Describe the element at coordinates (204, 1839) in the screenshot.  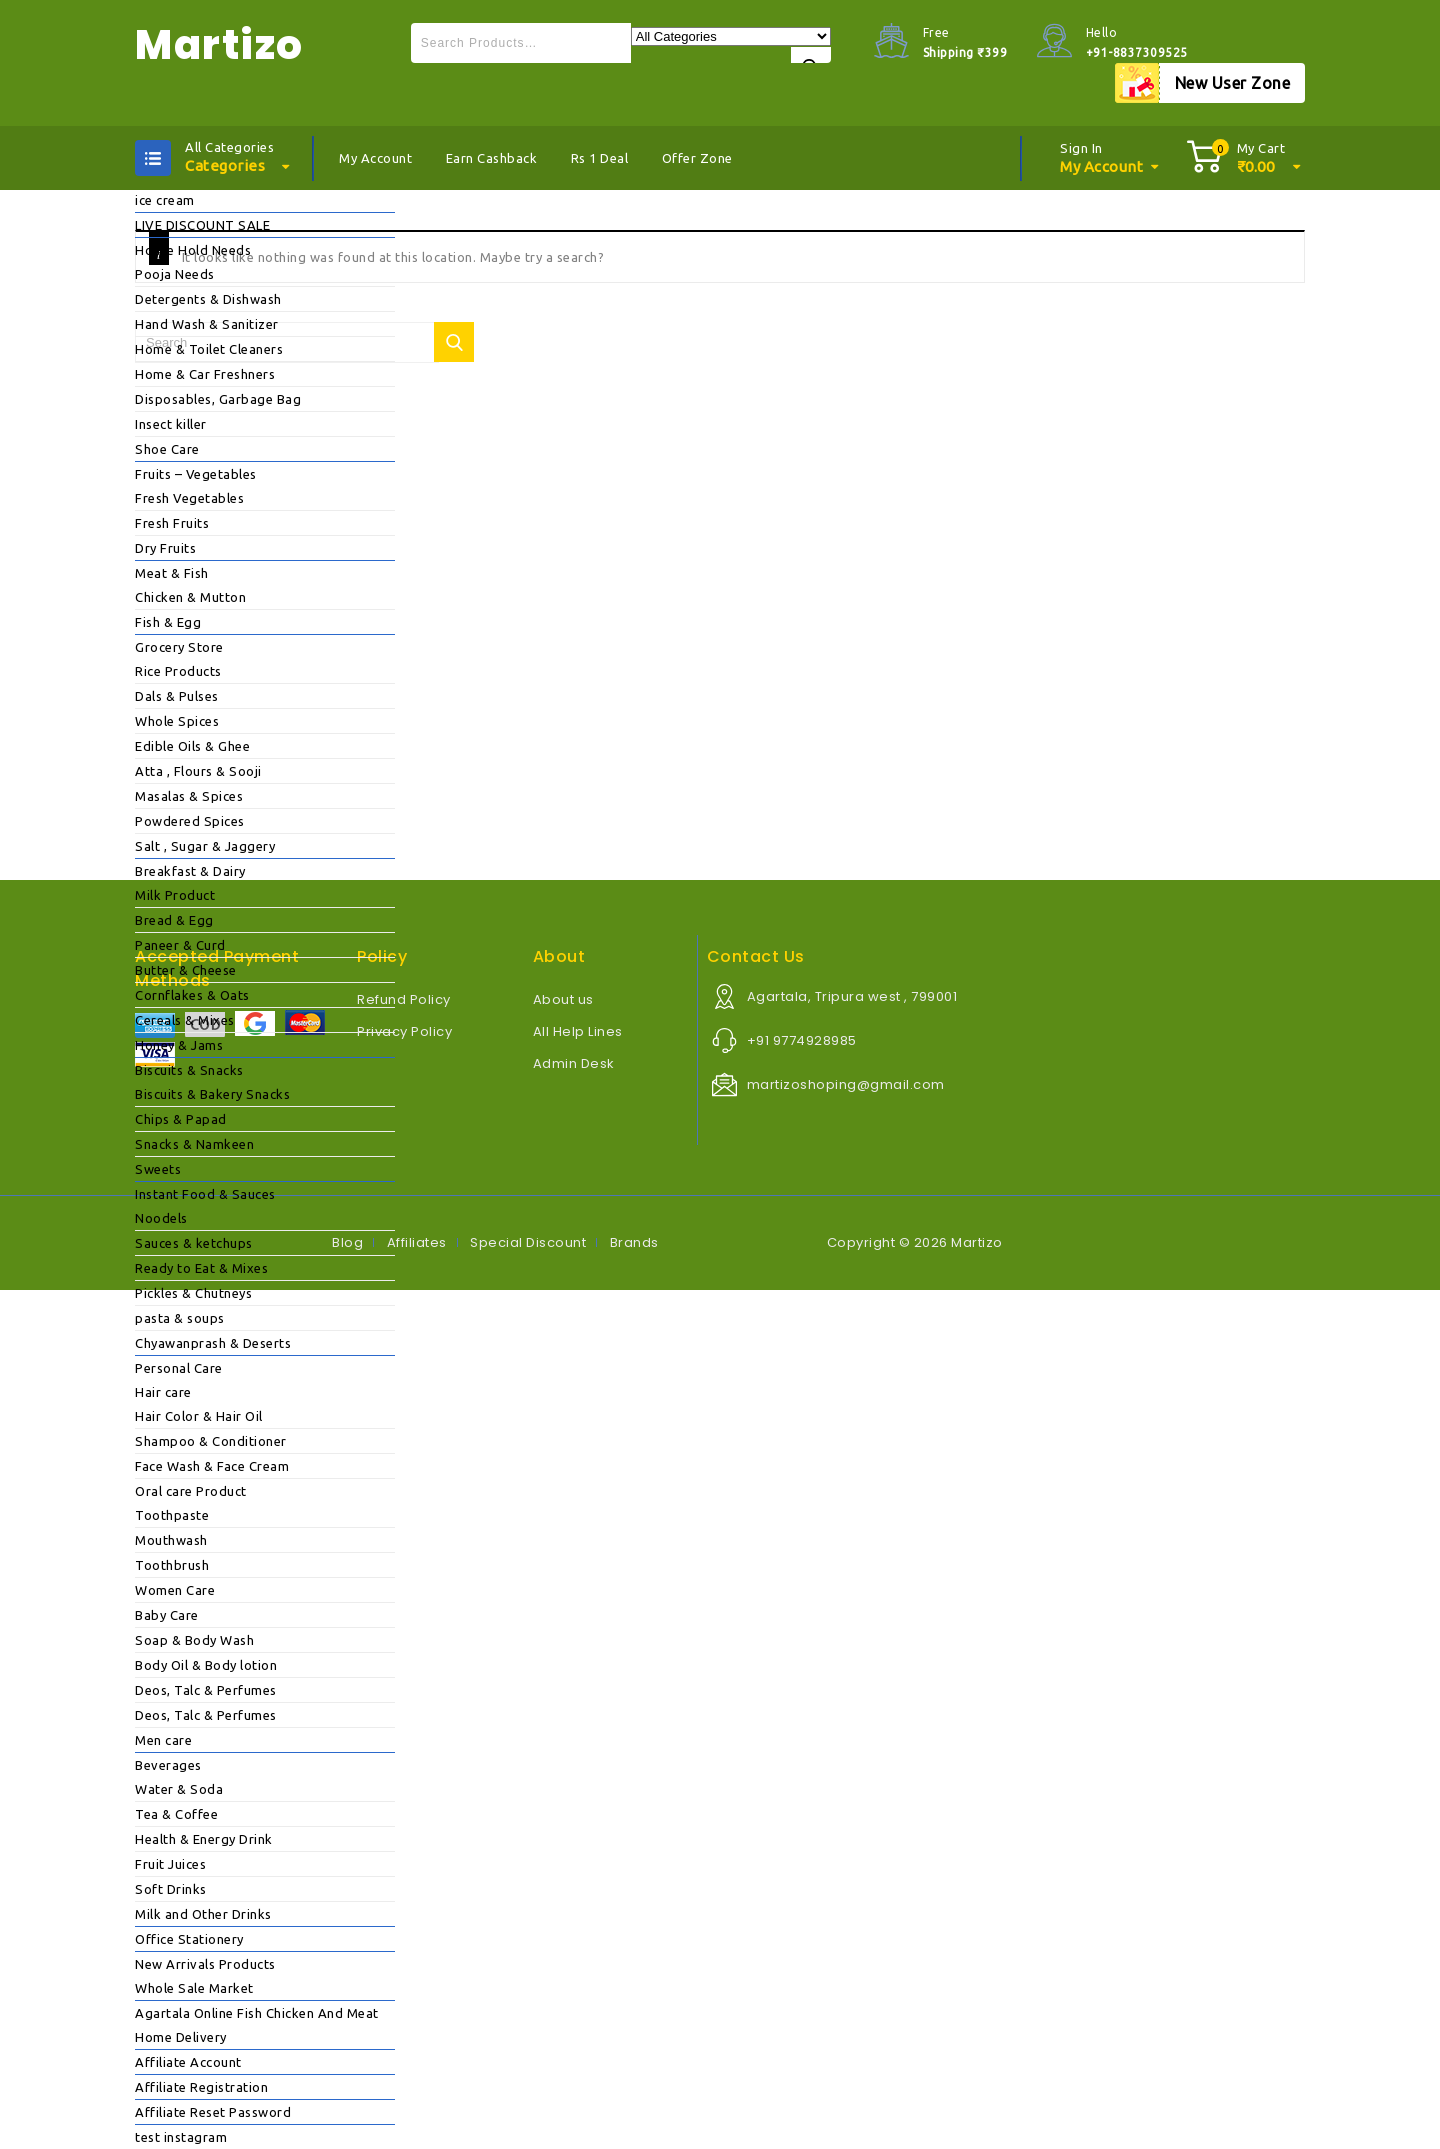
I see `Health & Energy Drink` at that location.